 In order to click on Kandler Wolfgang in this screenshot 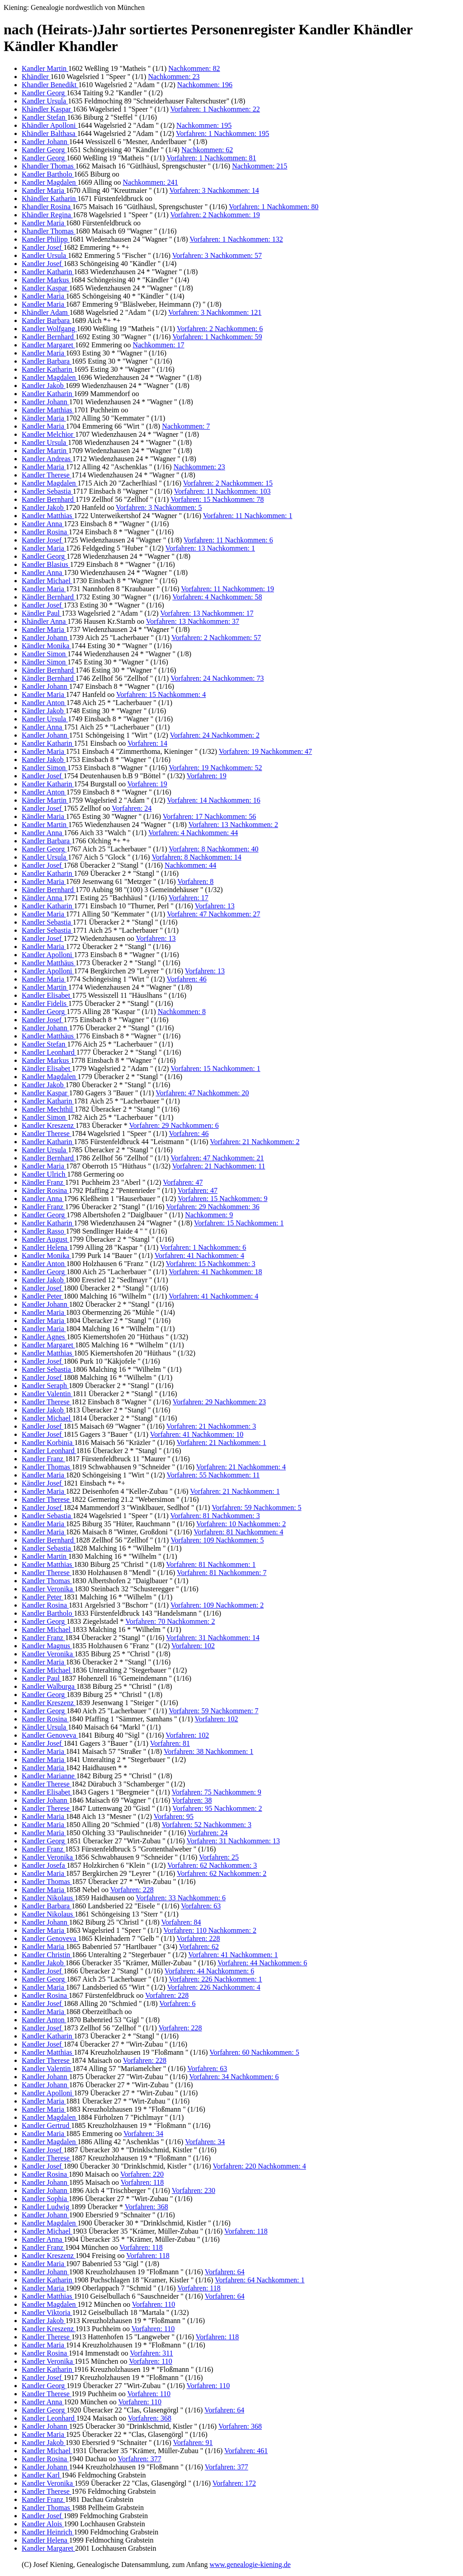, I will do `click(49, 328)`.